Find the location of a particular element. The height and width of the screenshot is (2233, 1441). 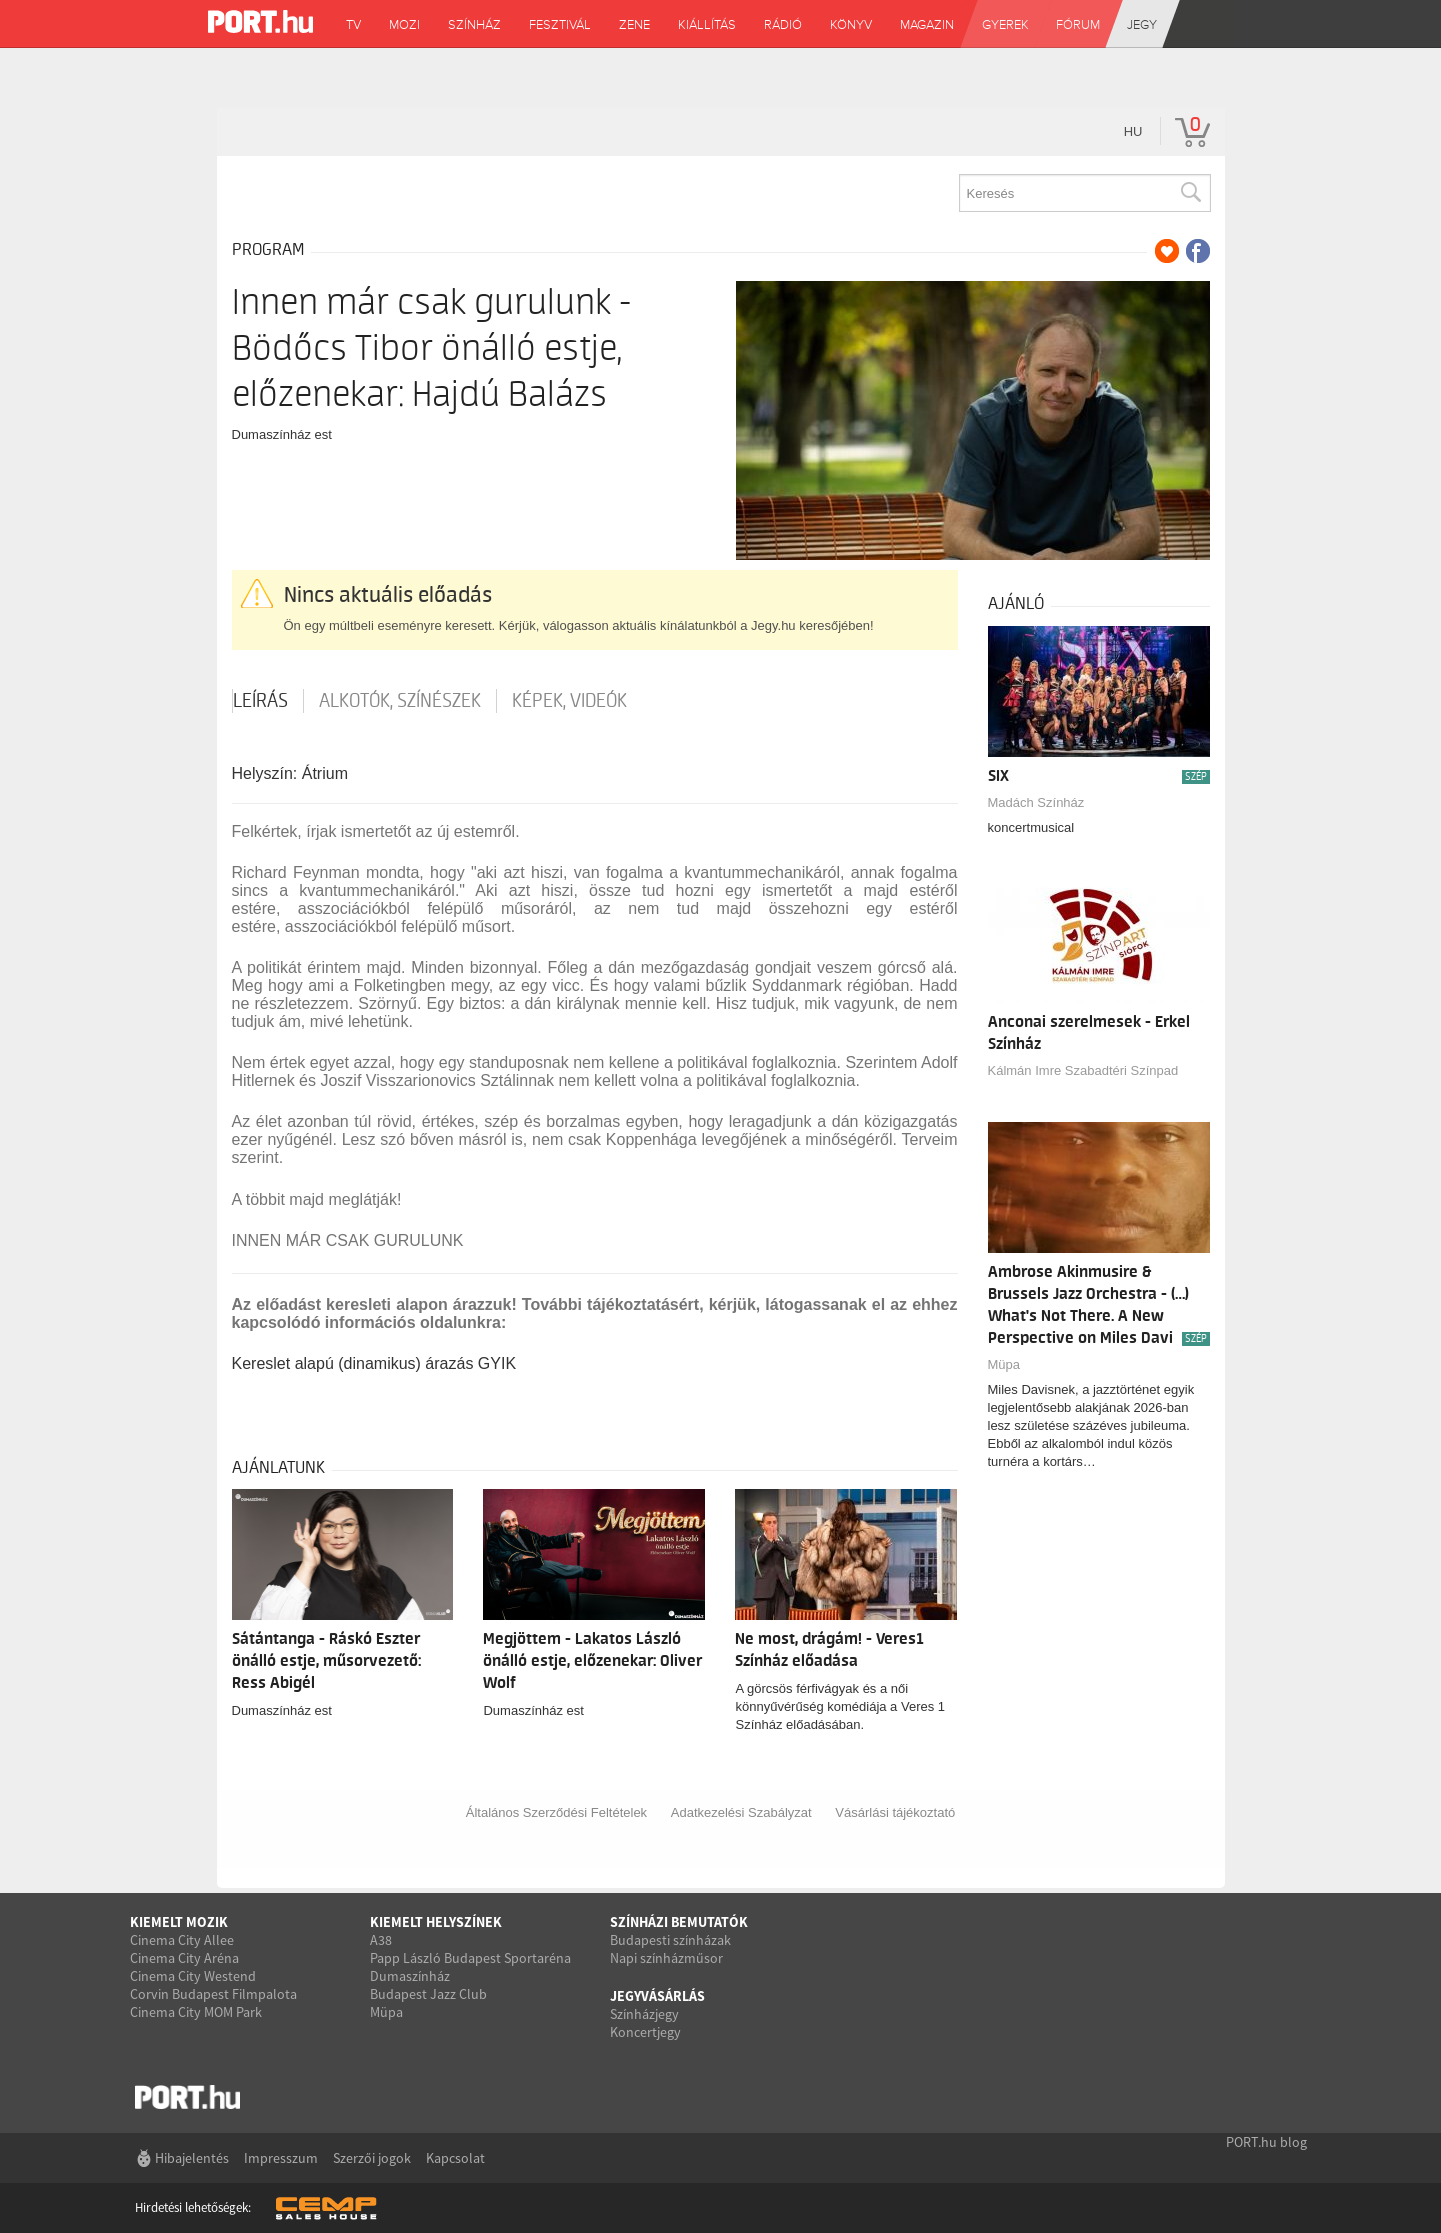

Alkotók, színészek [tab] is located at coordinates (400, 701).